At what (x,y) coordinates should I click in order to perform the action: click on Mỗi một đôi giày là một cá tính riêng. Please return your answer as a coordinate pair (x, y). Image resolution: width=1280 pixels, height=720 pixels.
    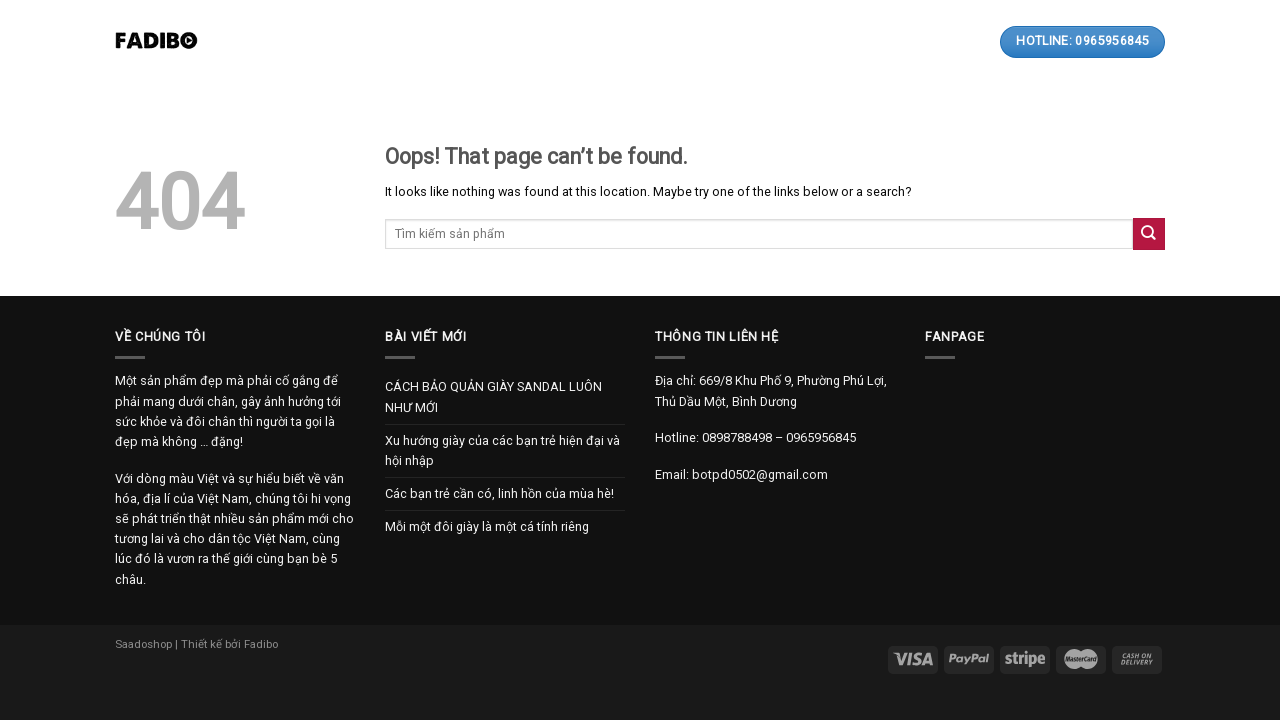
    Looking at the image, I should click on (487, 526).